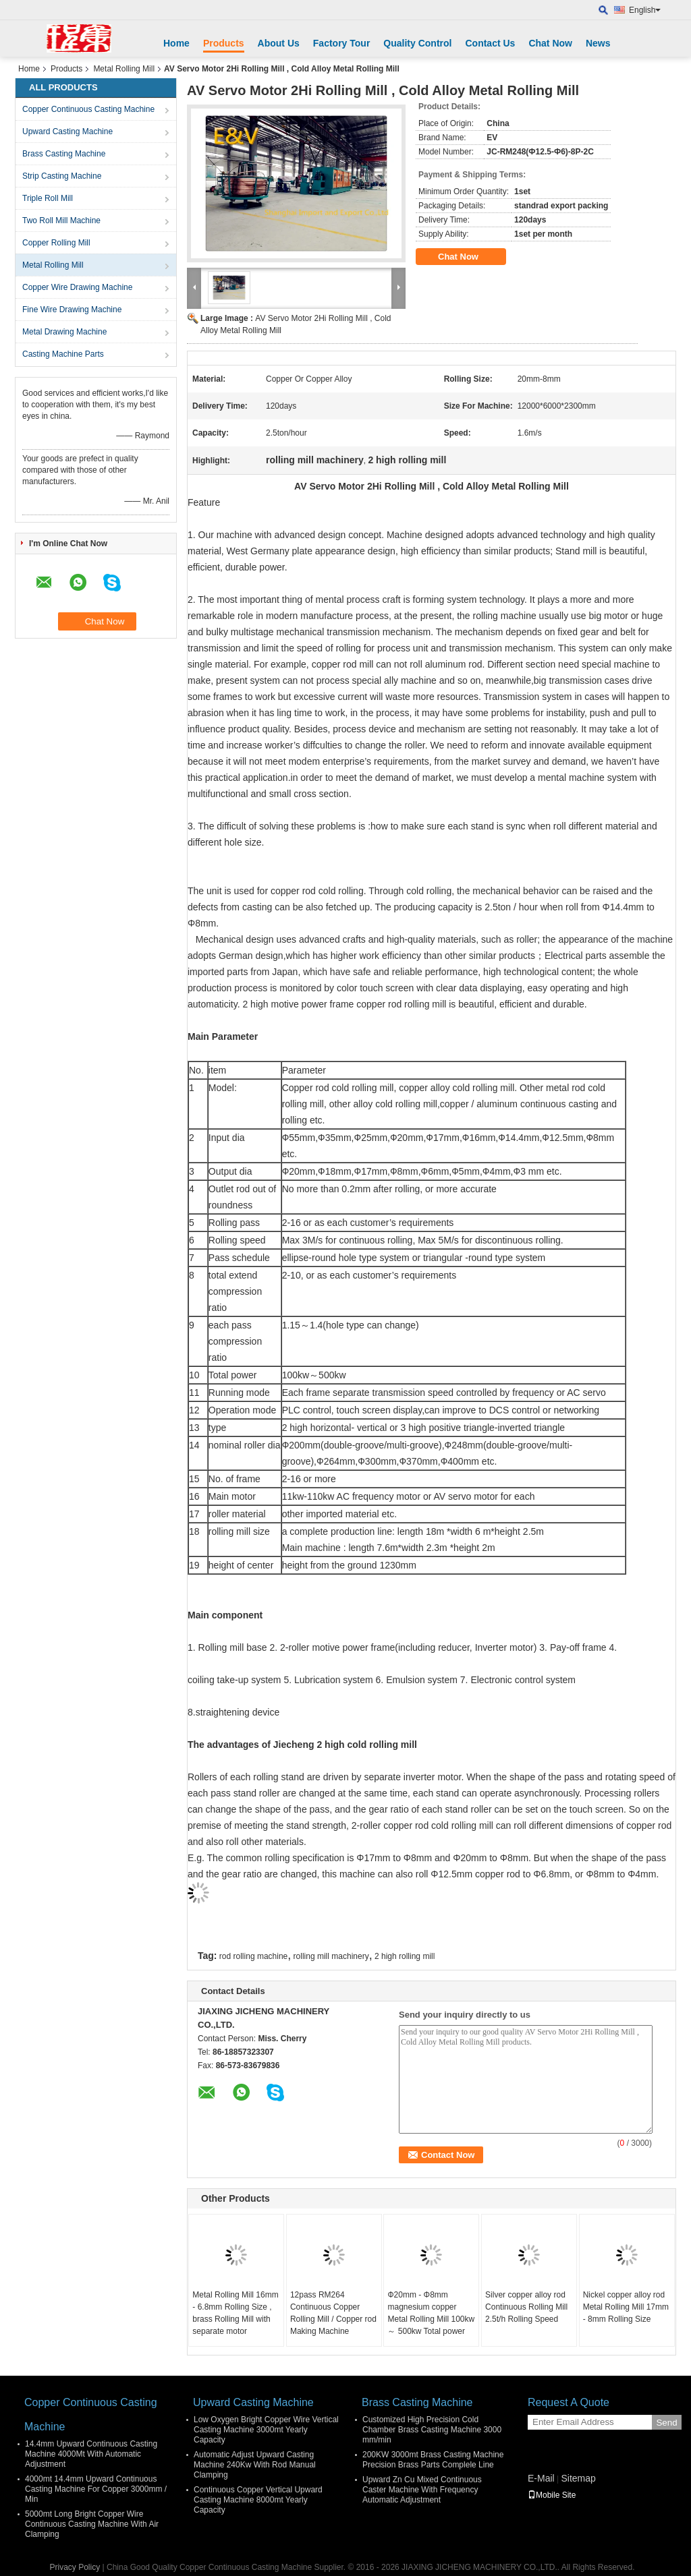 Image resolution: width=691 pixels, height=2576 pixels. Describe the element at coordinates (223, 43) in the screenshot. I see `Products` at that location.